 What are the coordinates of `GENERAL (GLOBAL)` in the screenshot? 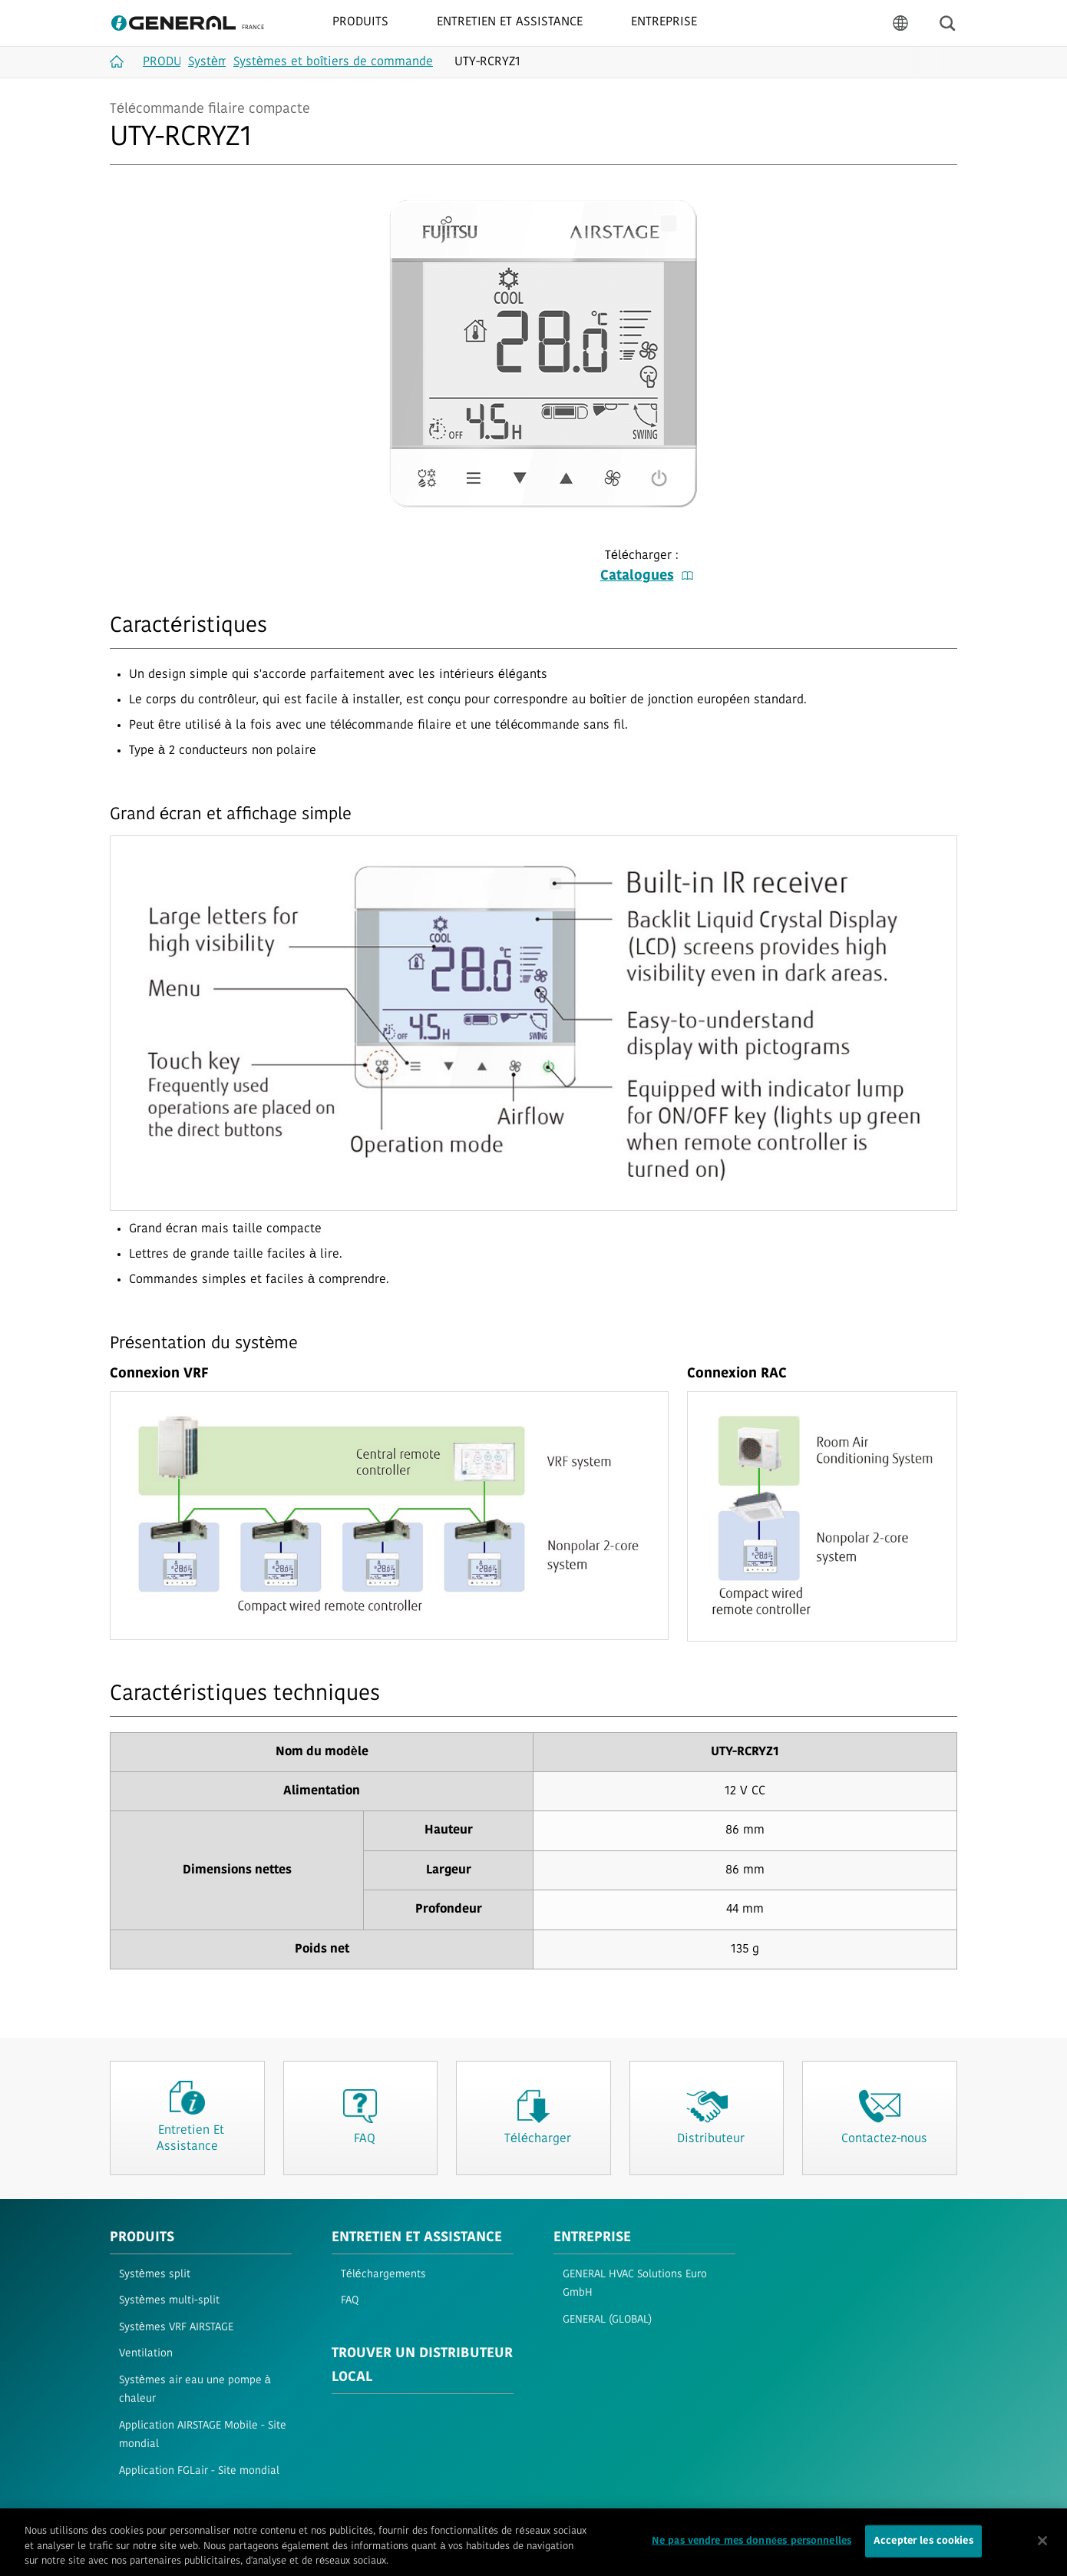 It's located at (607, 2320).